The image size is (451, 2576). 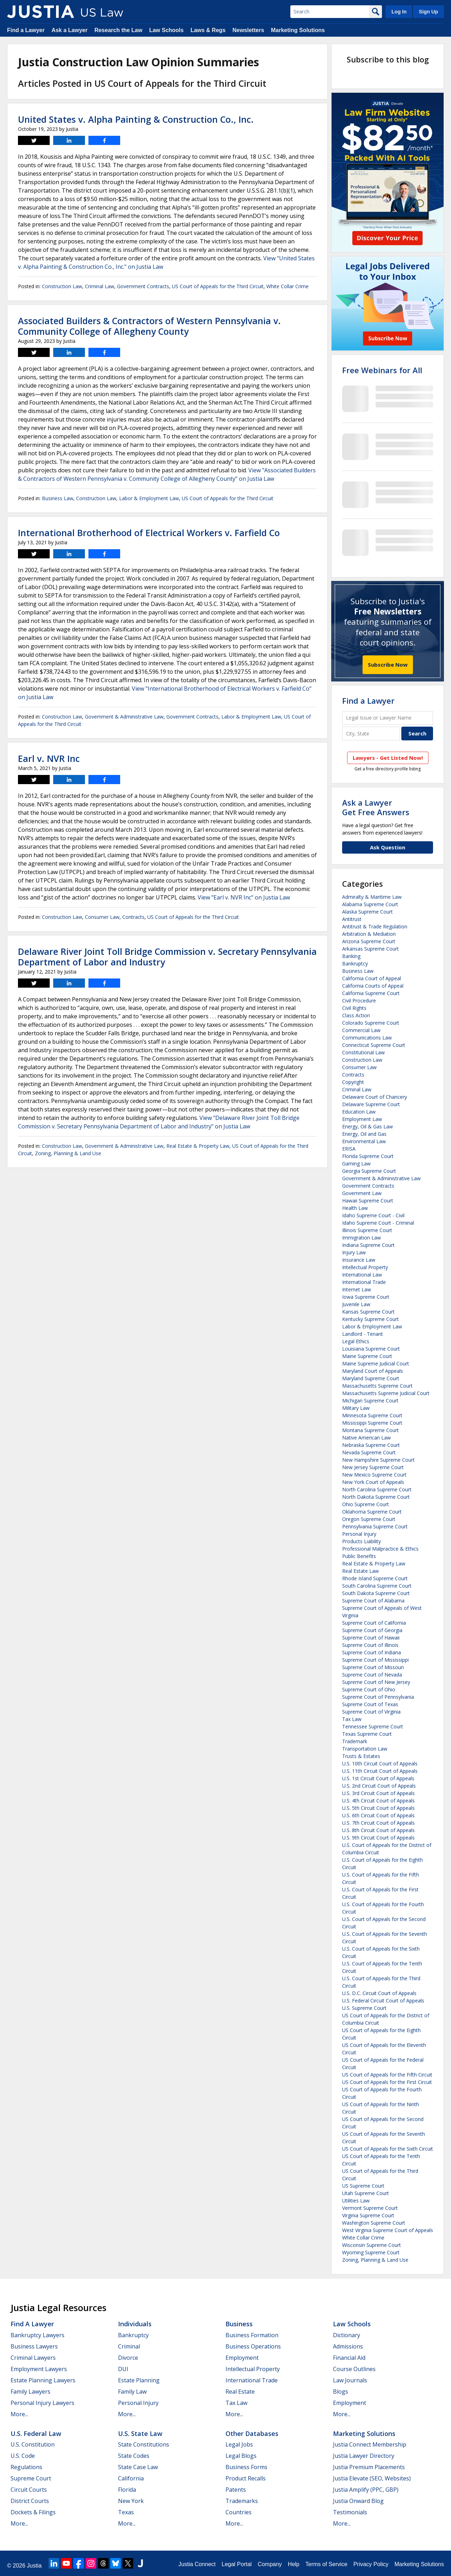 What do you see at coordinates (367, 1200) in the screenshot?
I see `Hawaii Supreme Court` at bounding box center [367, 1200].